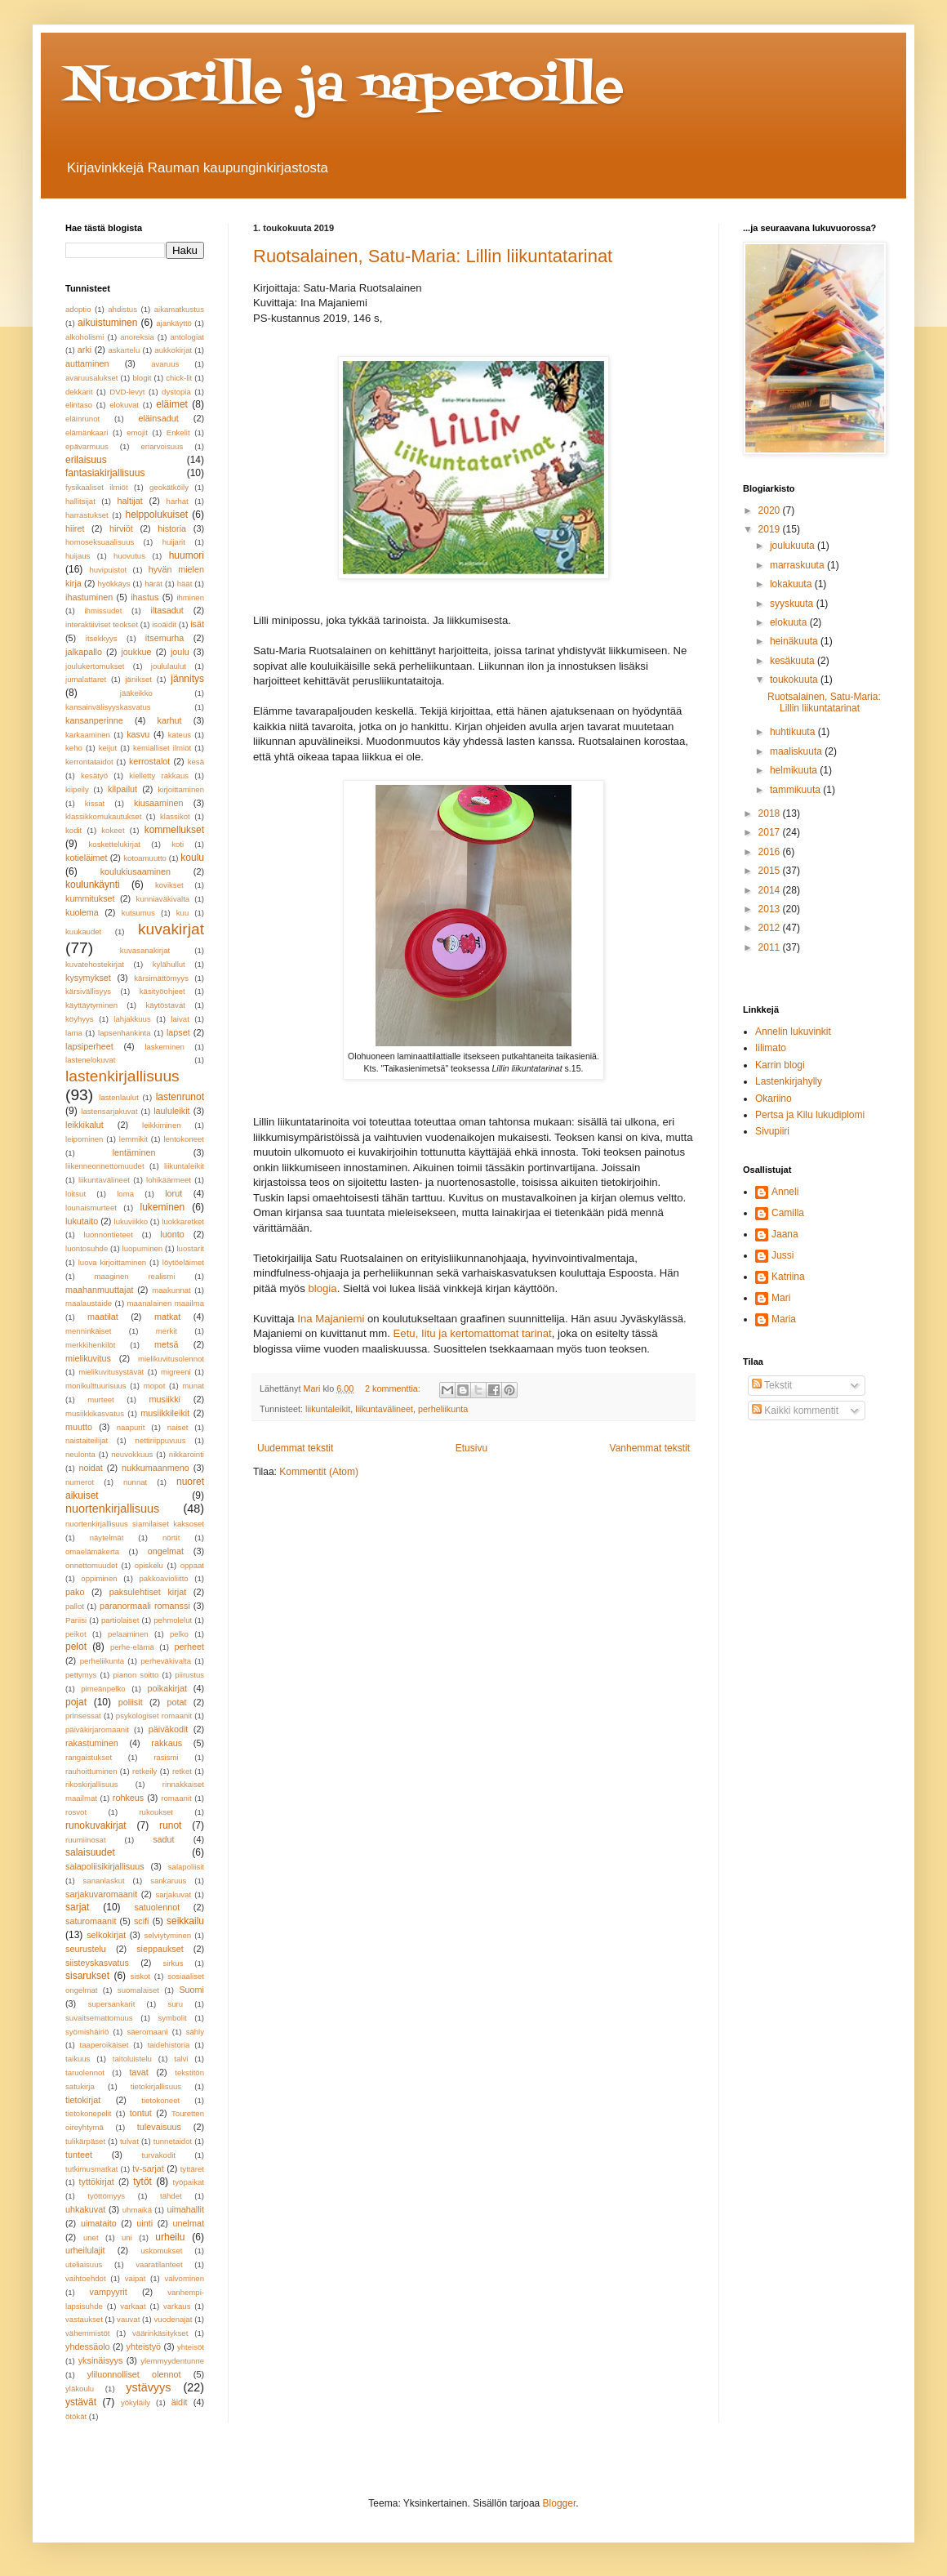 The width and height of the screenshot is (947, 2576). What do you see at coordinates (114, 844) in the screenshot?
I see `koskettelukirjat` at bounding box center [114, 844].